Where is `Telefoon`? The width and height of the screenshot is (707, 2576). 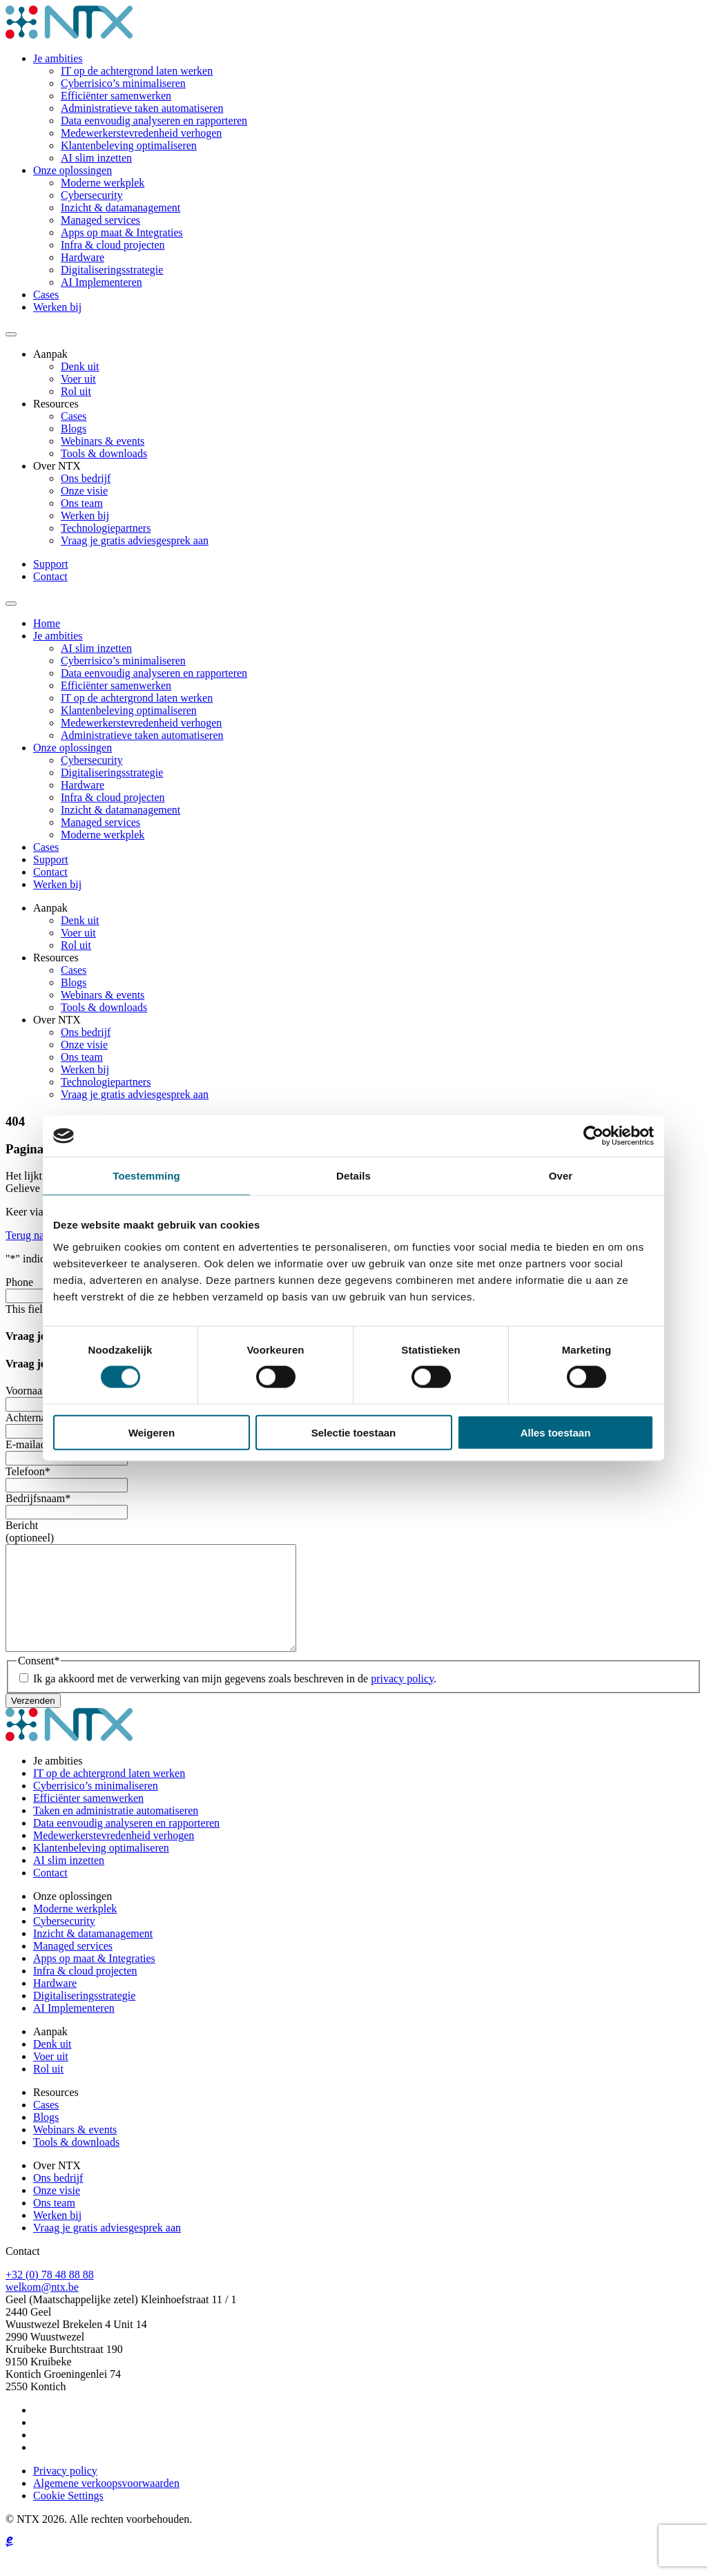
Telefoon is located at coordinates (28, 1471).